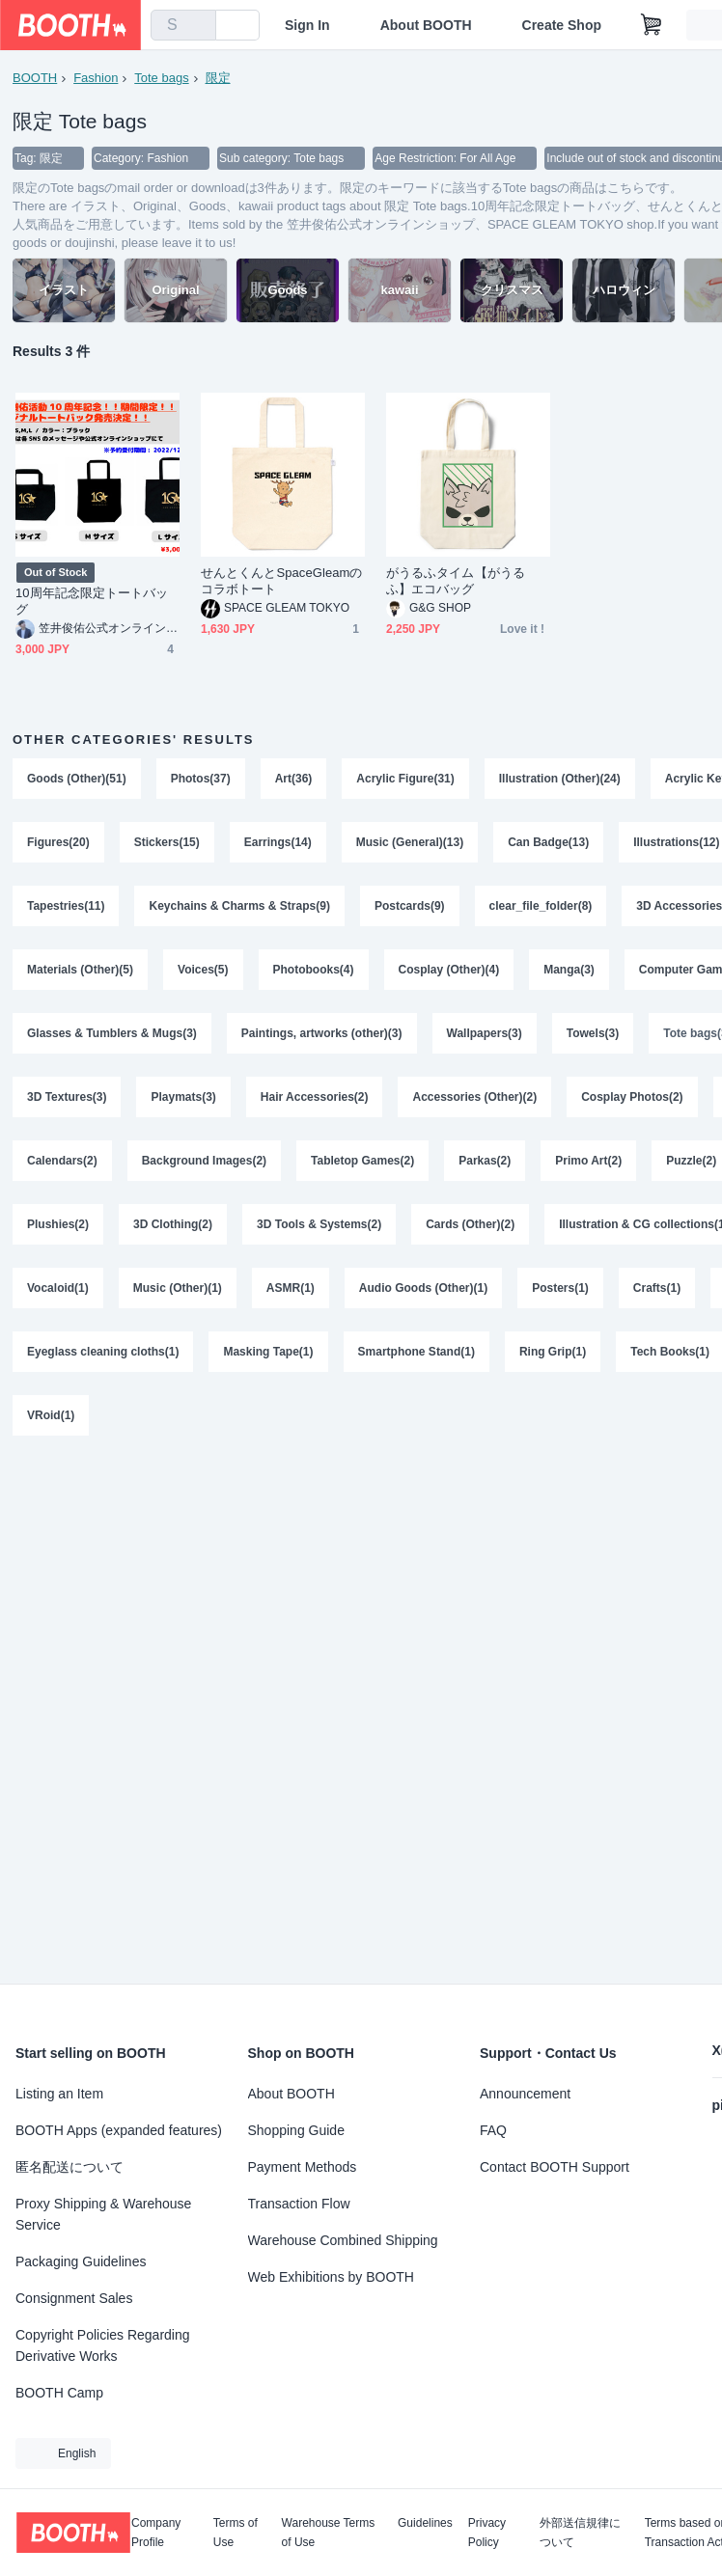 This screenshot has width=722, height=2576. Describe the element at coordinates (548, 842) in the screenshot. I see `Can Badge(13)` at that location.